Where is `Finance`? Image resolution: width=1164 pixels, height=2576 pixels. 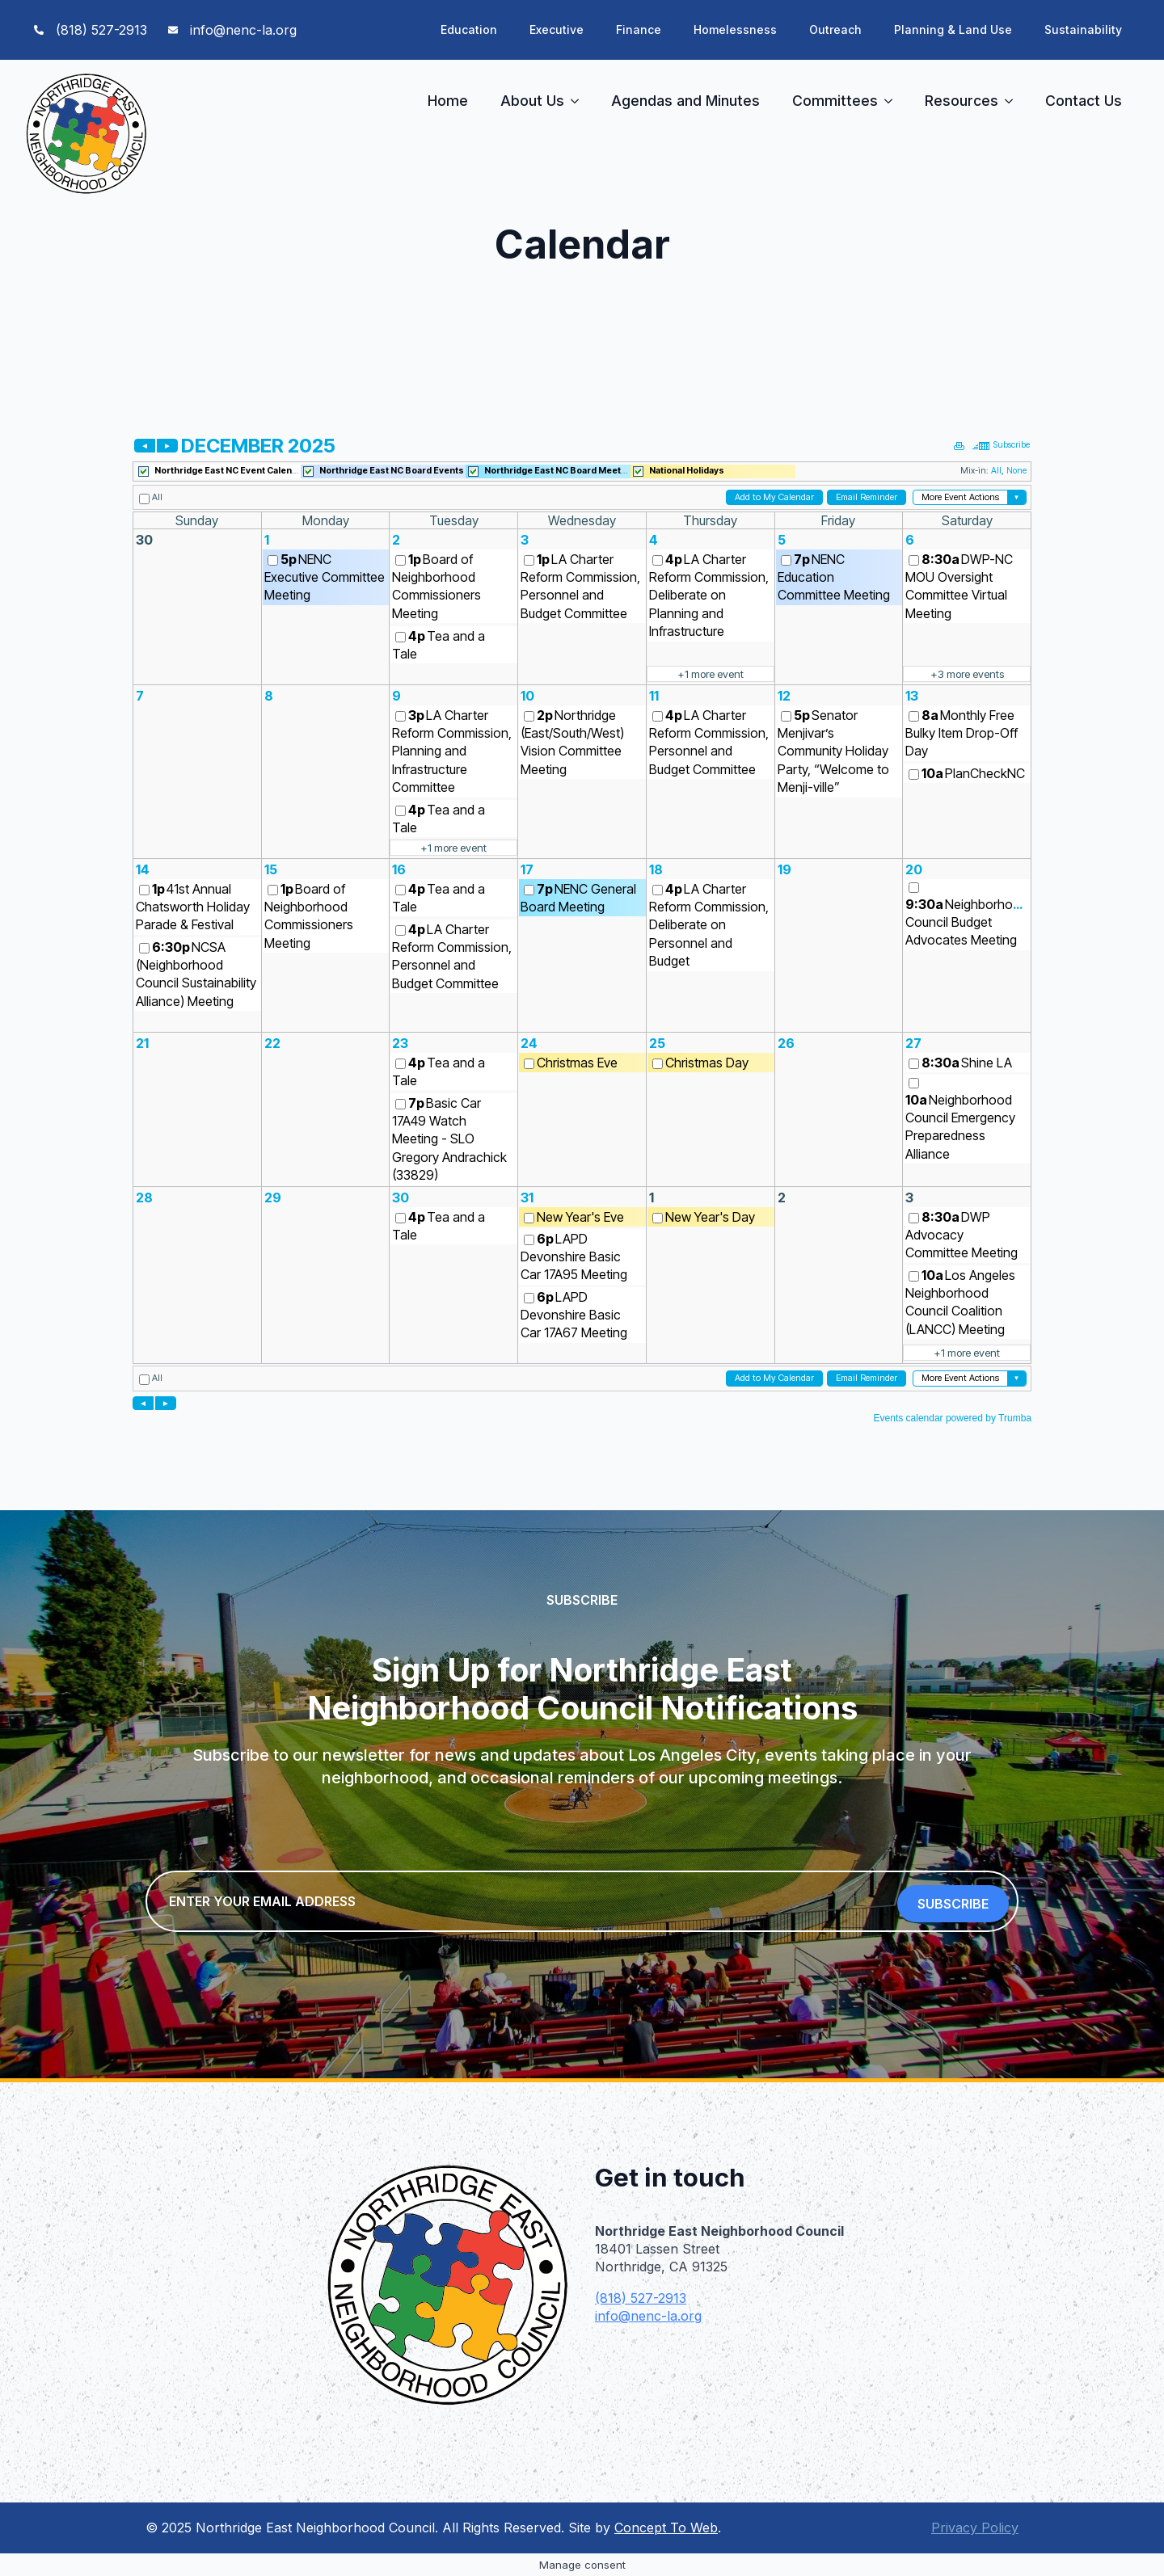 Finance is located at coordinates (638, 29).